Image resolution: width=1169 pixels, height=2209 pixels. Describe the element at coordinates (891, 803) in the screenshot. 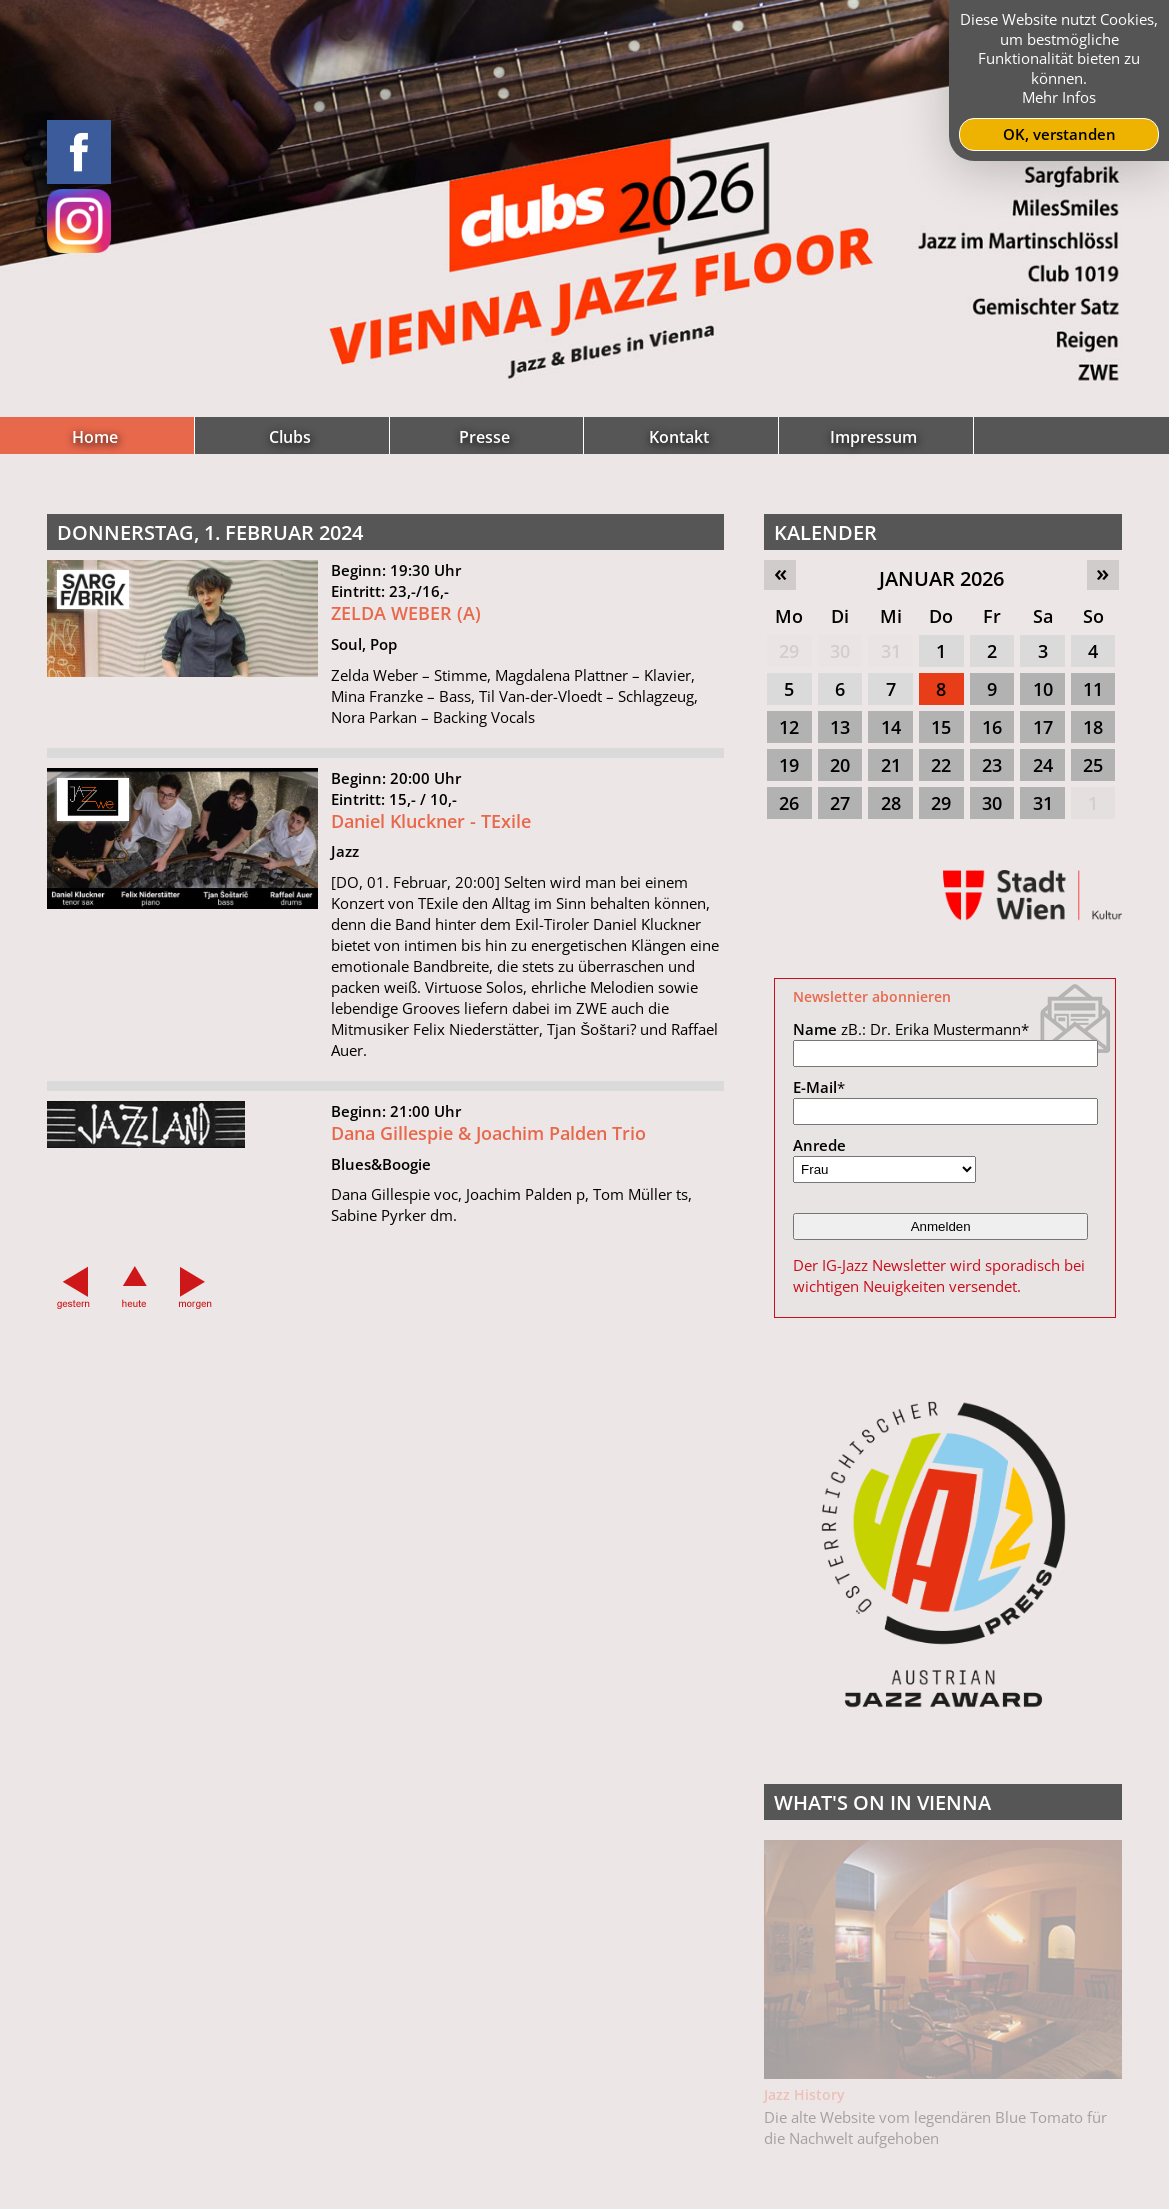

I see `28` at that location.